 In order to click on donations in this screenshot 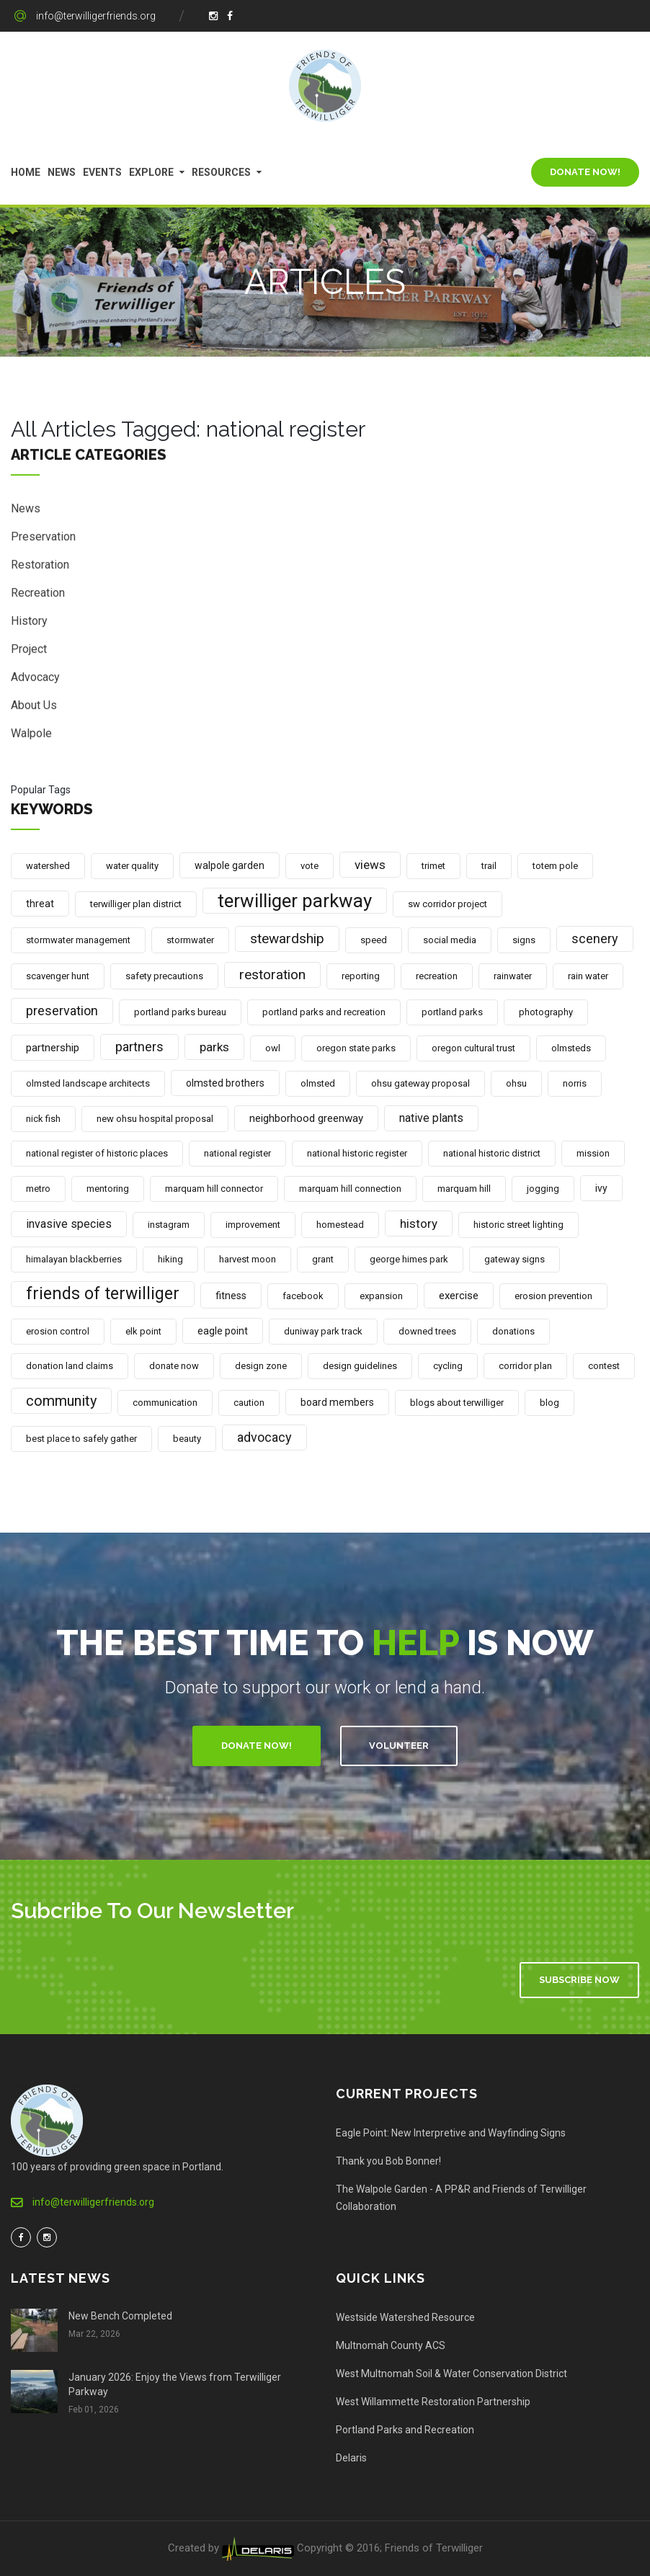, I will do `click(513, 1331)`.